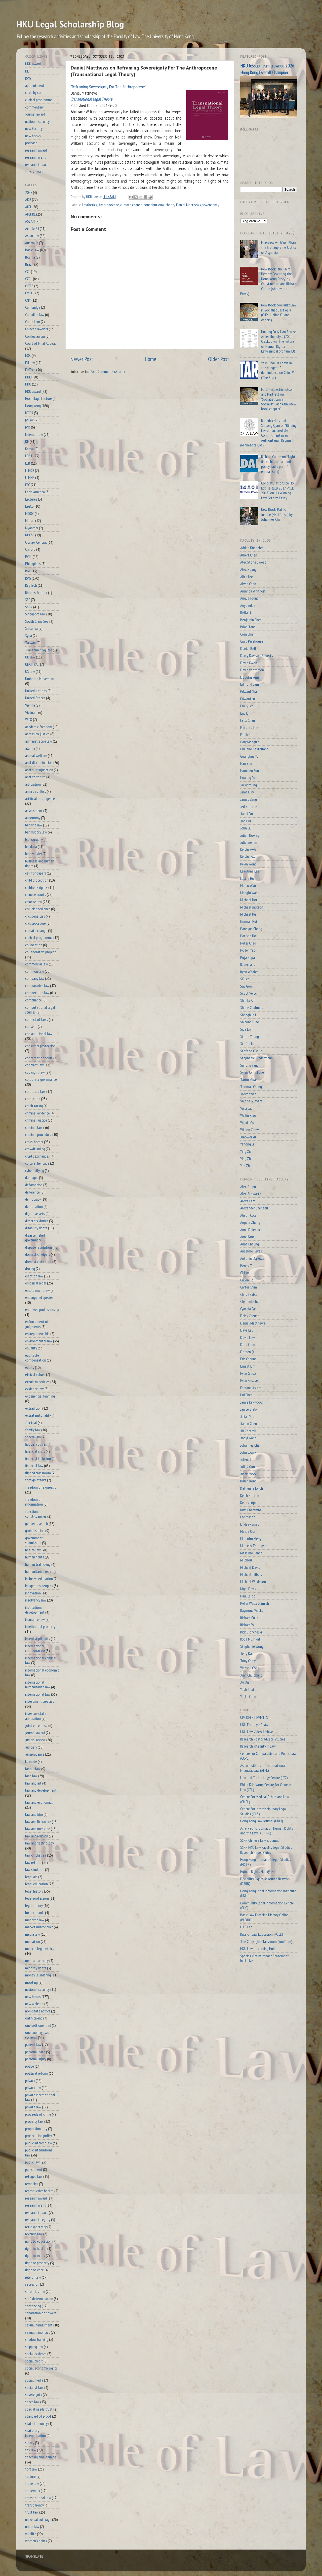  Describe the element at coordinates (249, 741) in the screenshot. I see `Gary Meggitt` at that location.